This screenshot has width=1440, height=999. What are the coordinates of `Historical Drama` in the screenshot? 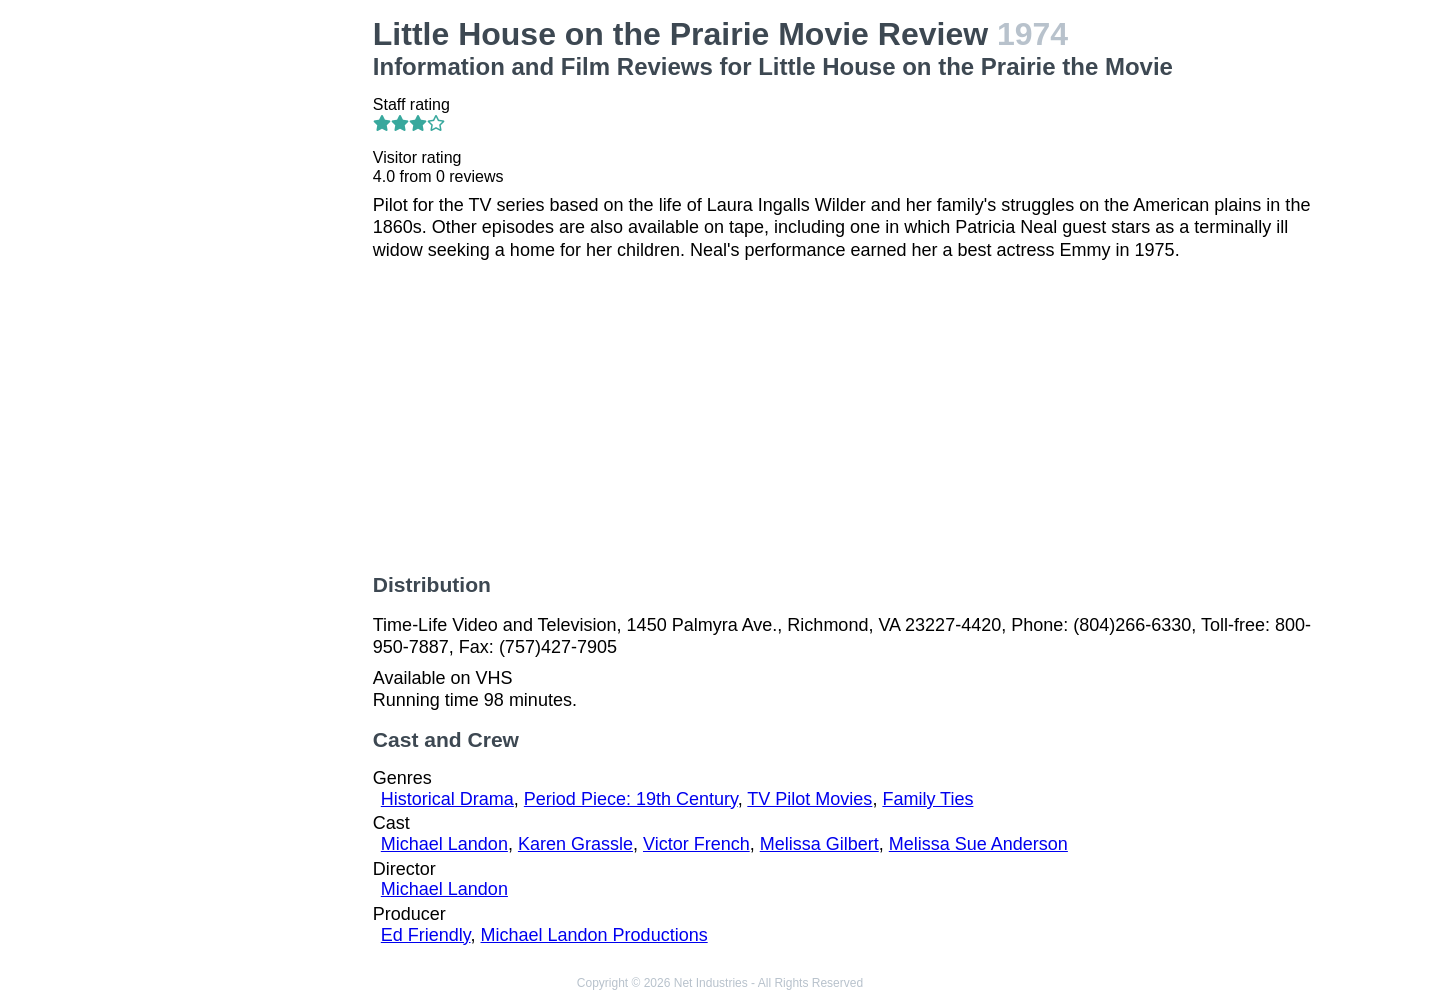 It's located at (447, 799).